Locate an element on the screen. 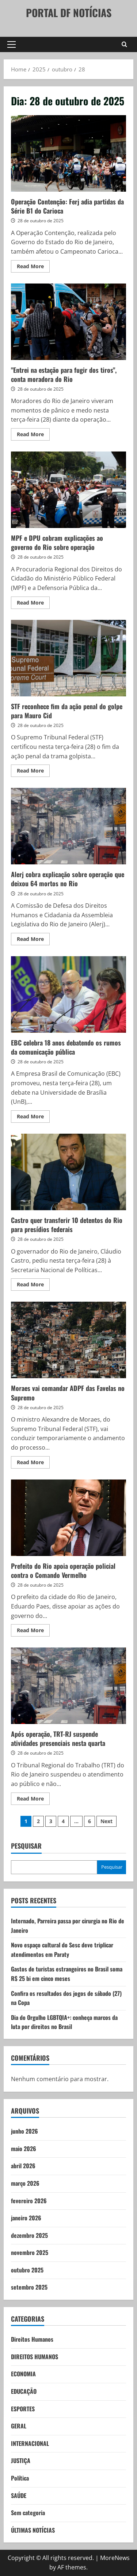 This screenshot has width=137, height=2576. Read More [Read more about Moraes vai comandar ADPF das Favelas no Supremo] is located at coordinates (33, 1463).